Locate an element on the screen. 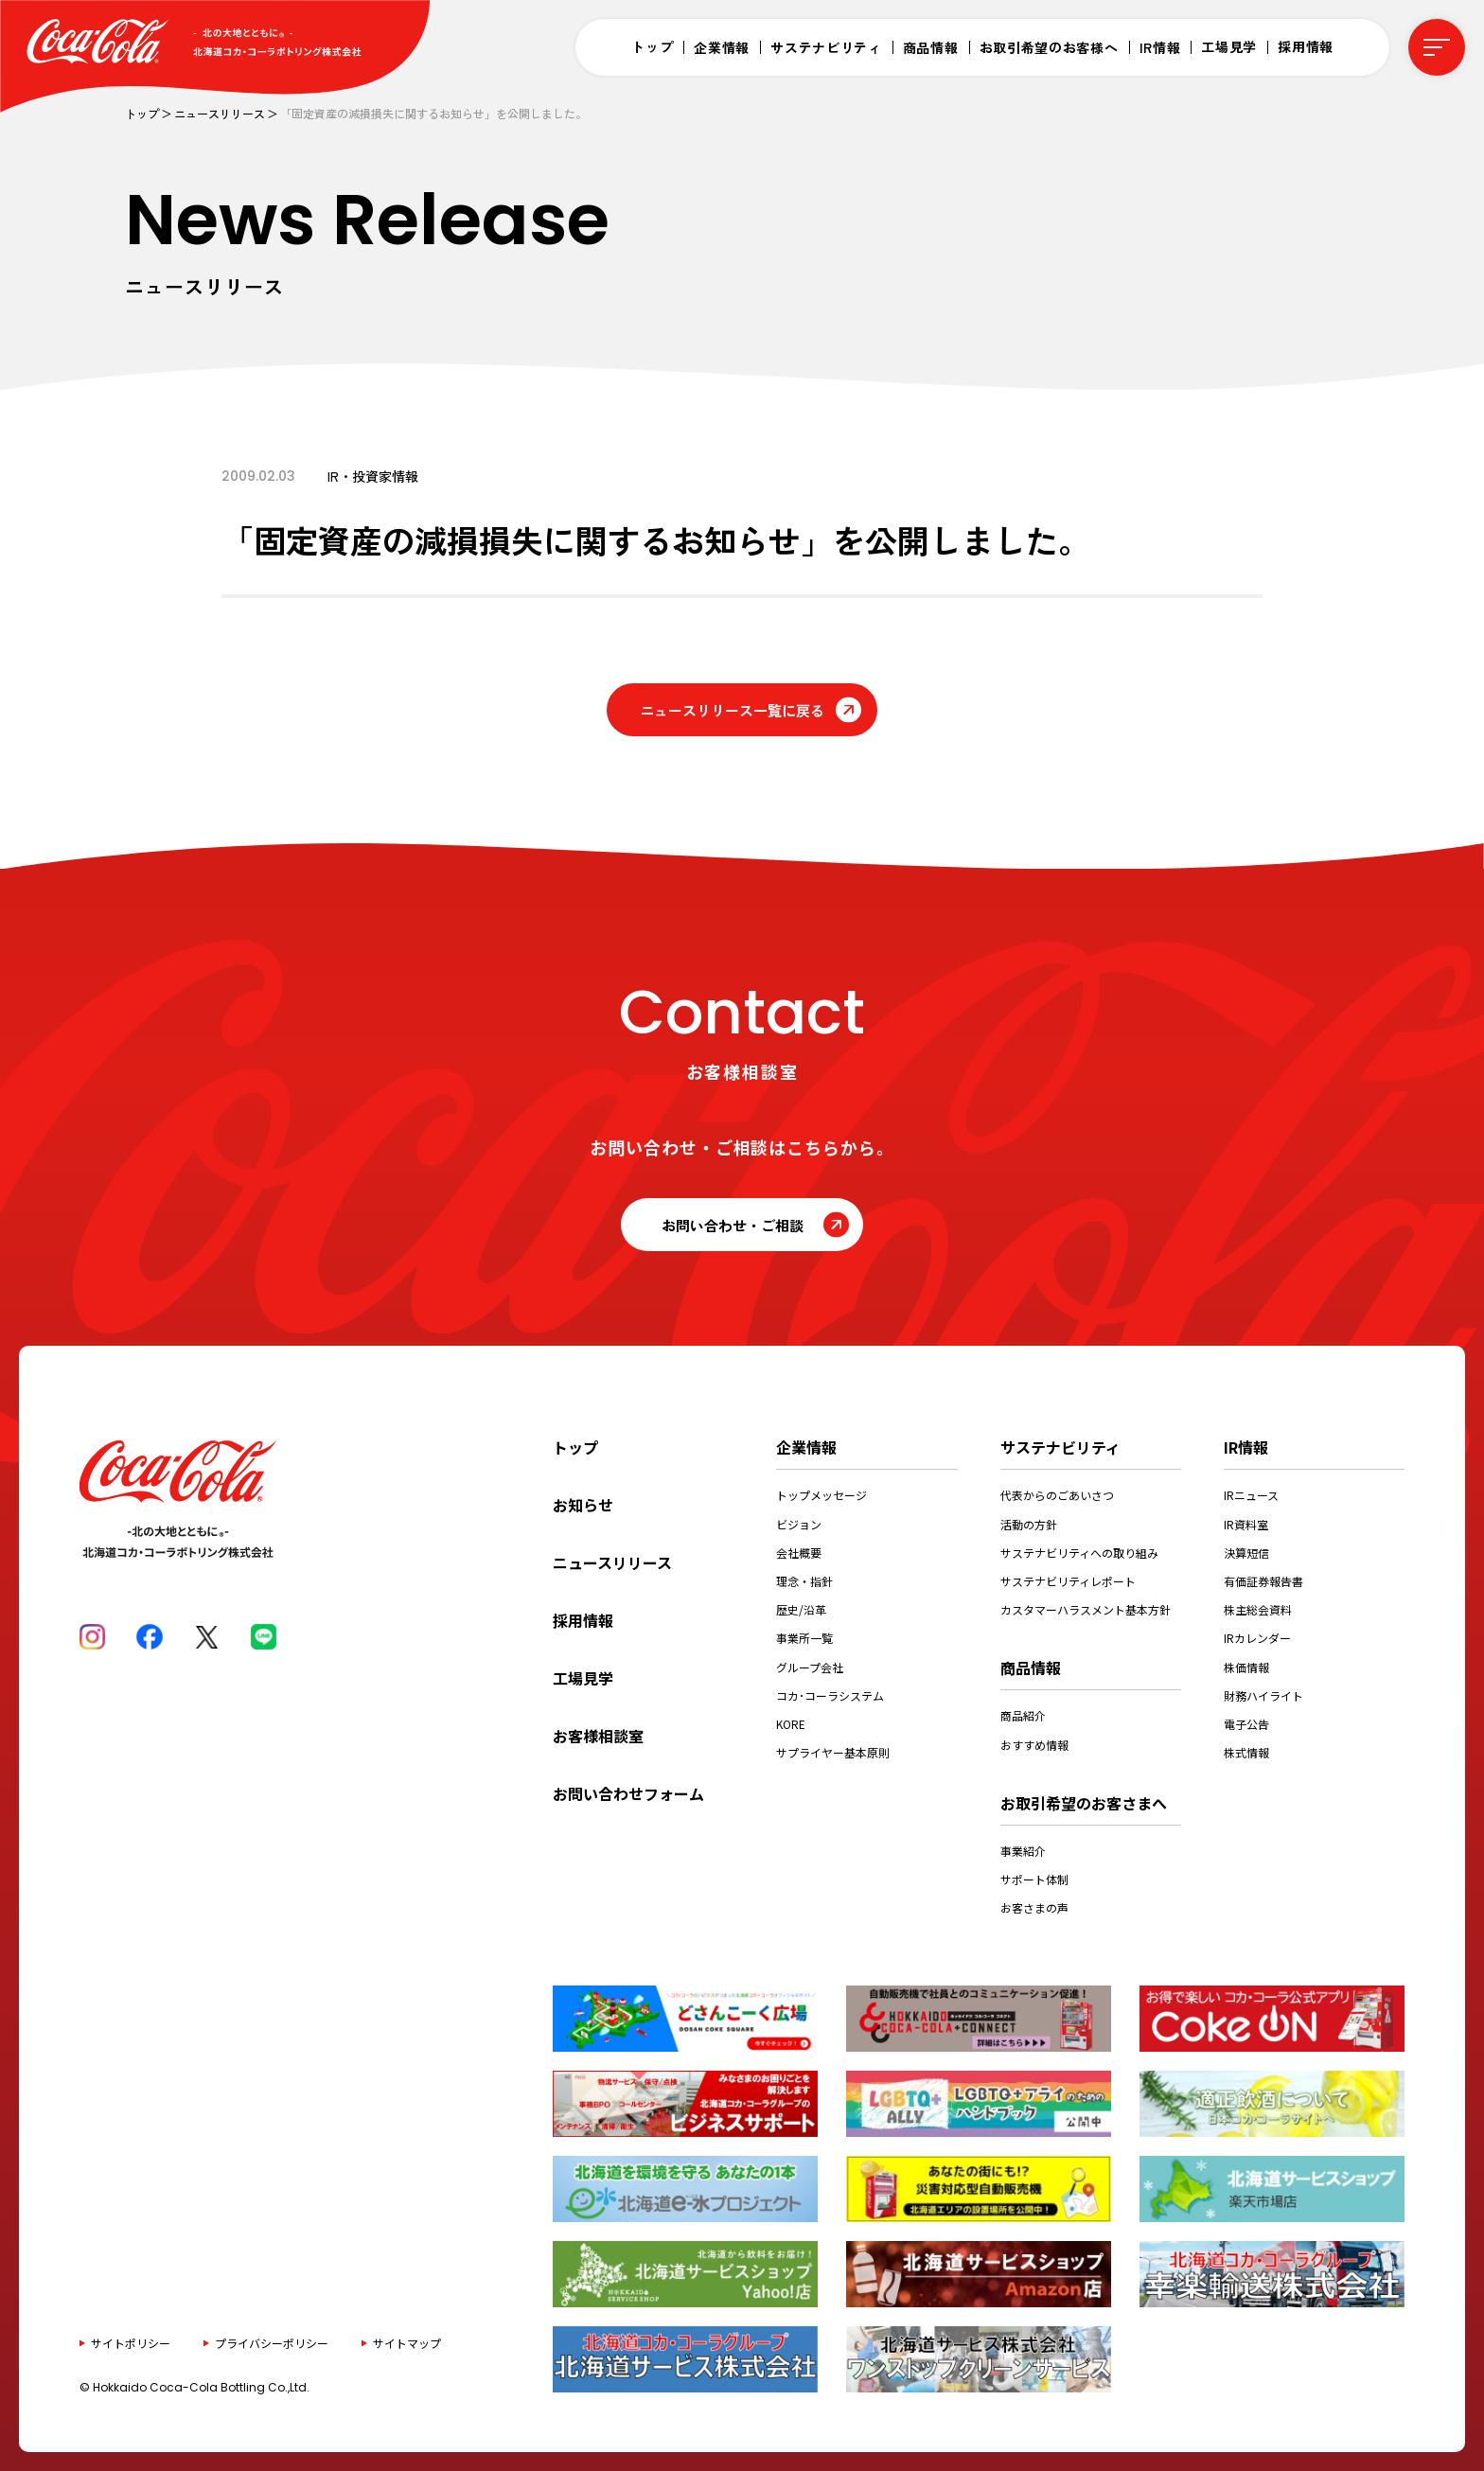  有価証券報告書 is located at coordinates (1263, 1581).